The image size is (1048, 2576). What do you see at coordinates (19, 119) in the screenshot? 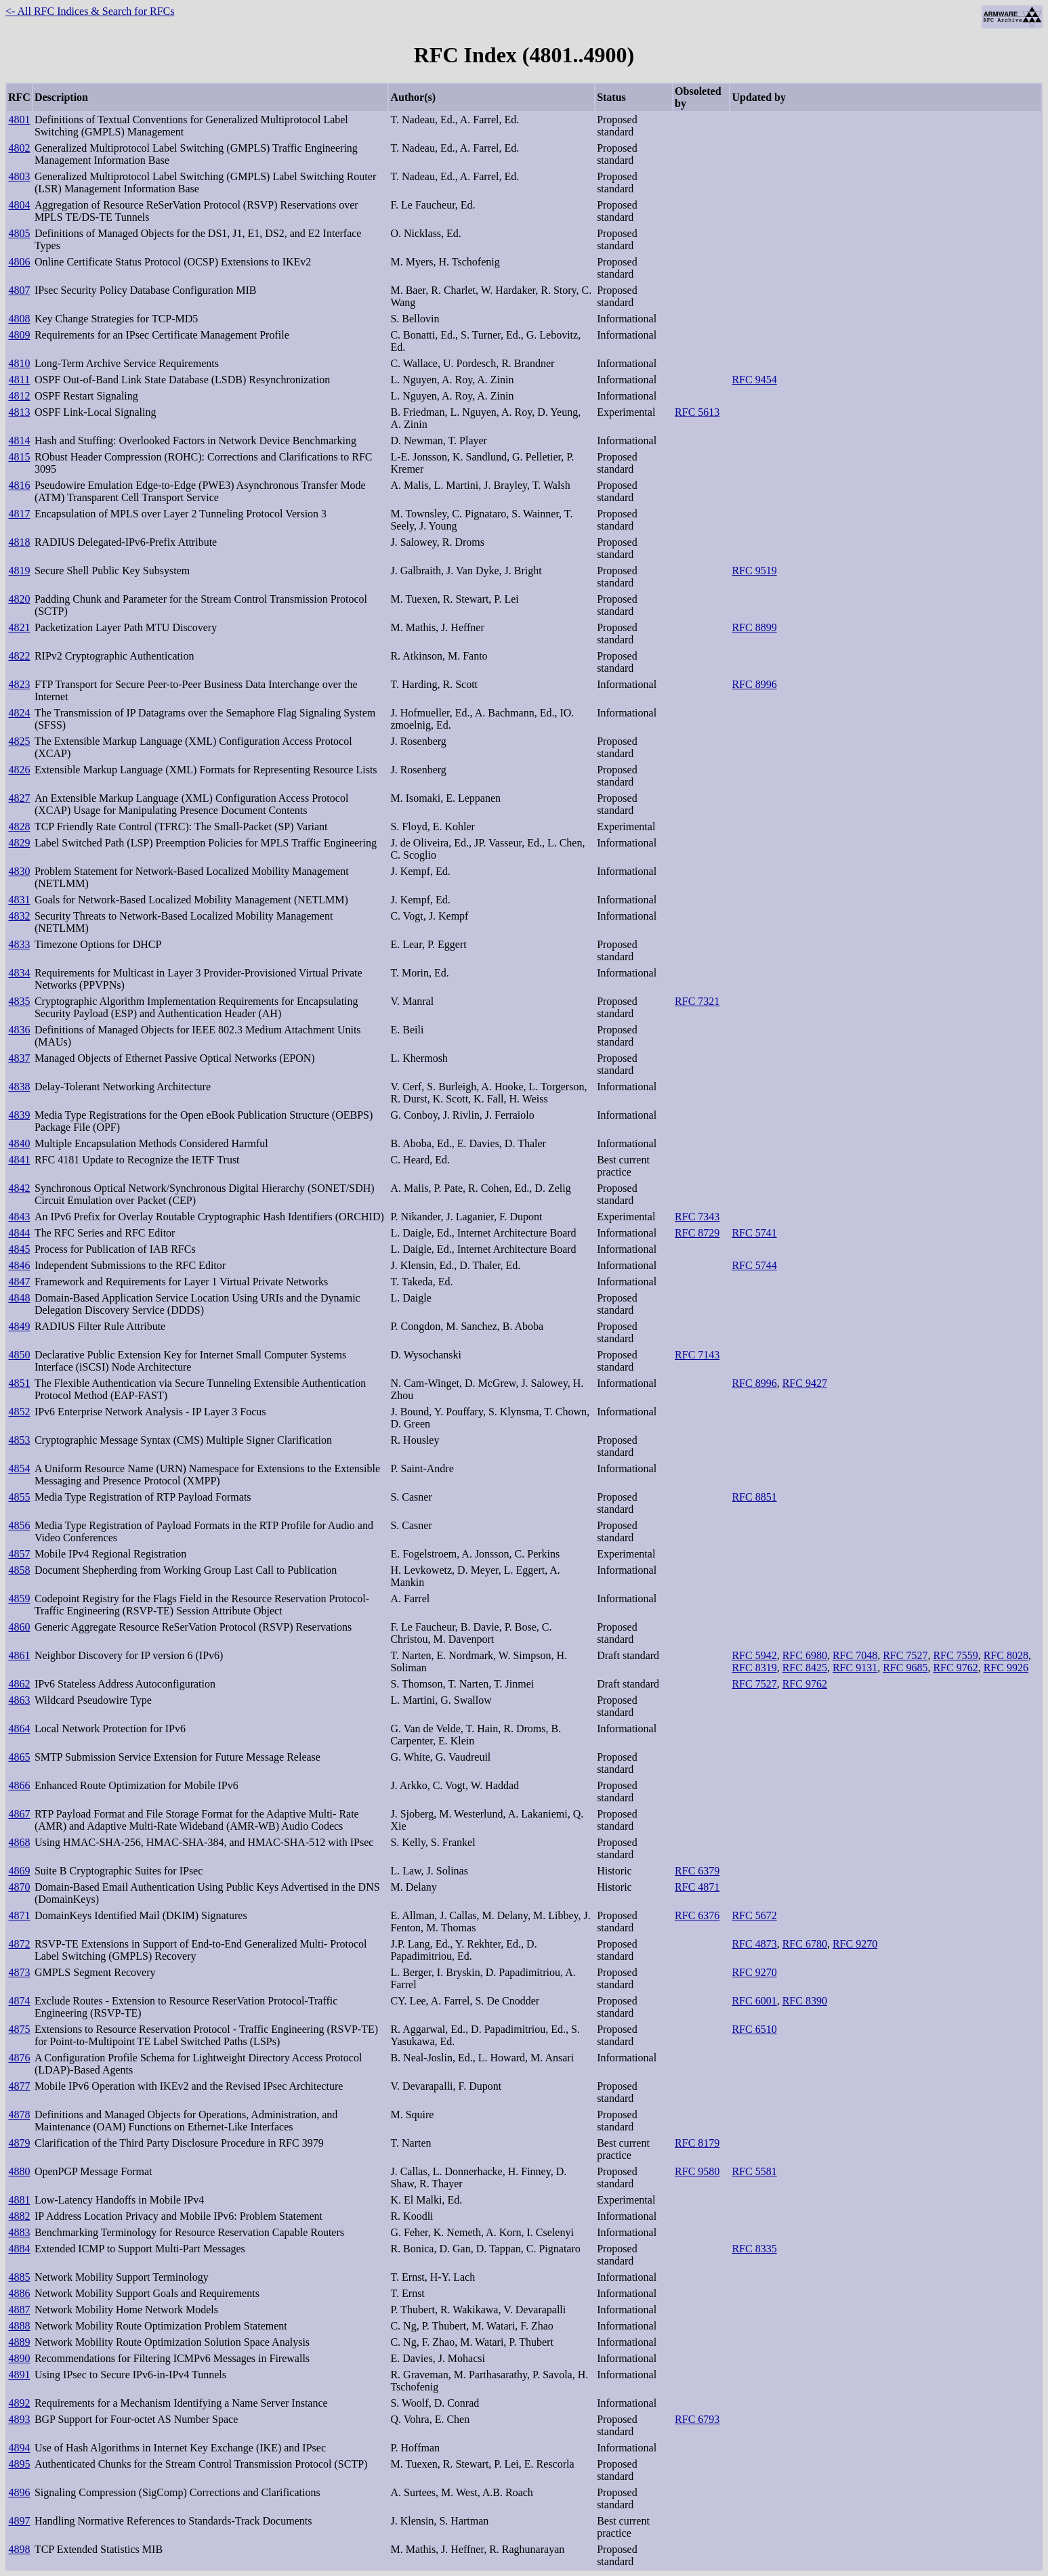
I see `4801` at bounding box center [19, 119].